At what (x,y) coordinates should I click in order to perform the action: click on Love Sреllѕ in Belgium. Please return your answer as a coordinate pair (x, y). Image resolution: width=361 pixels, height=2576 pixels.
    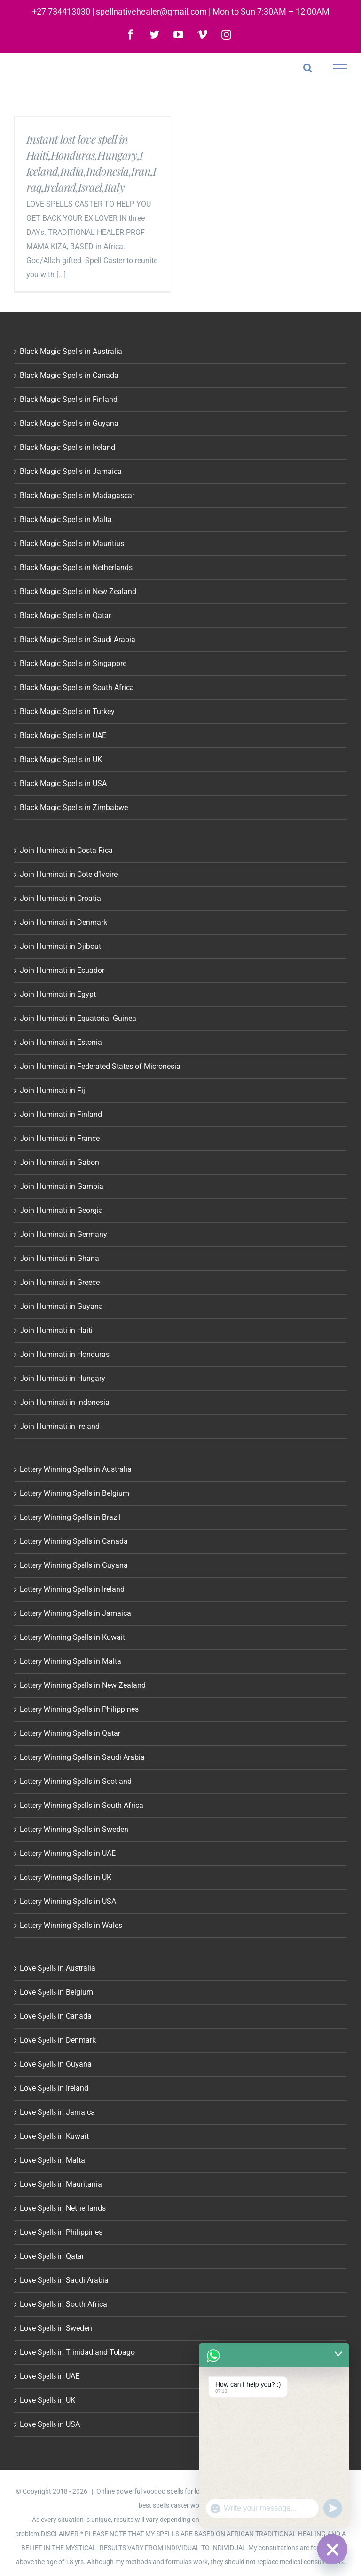
    Looking at the image, I should click on (56, 1992).